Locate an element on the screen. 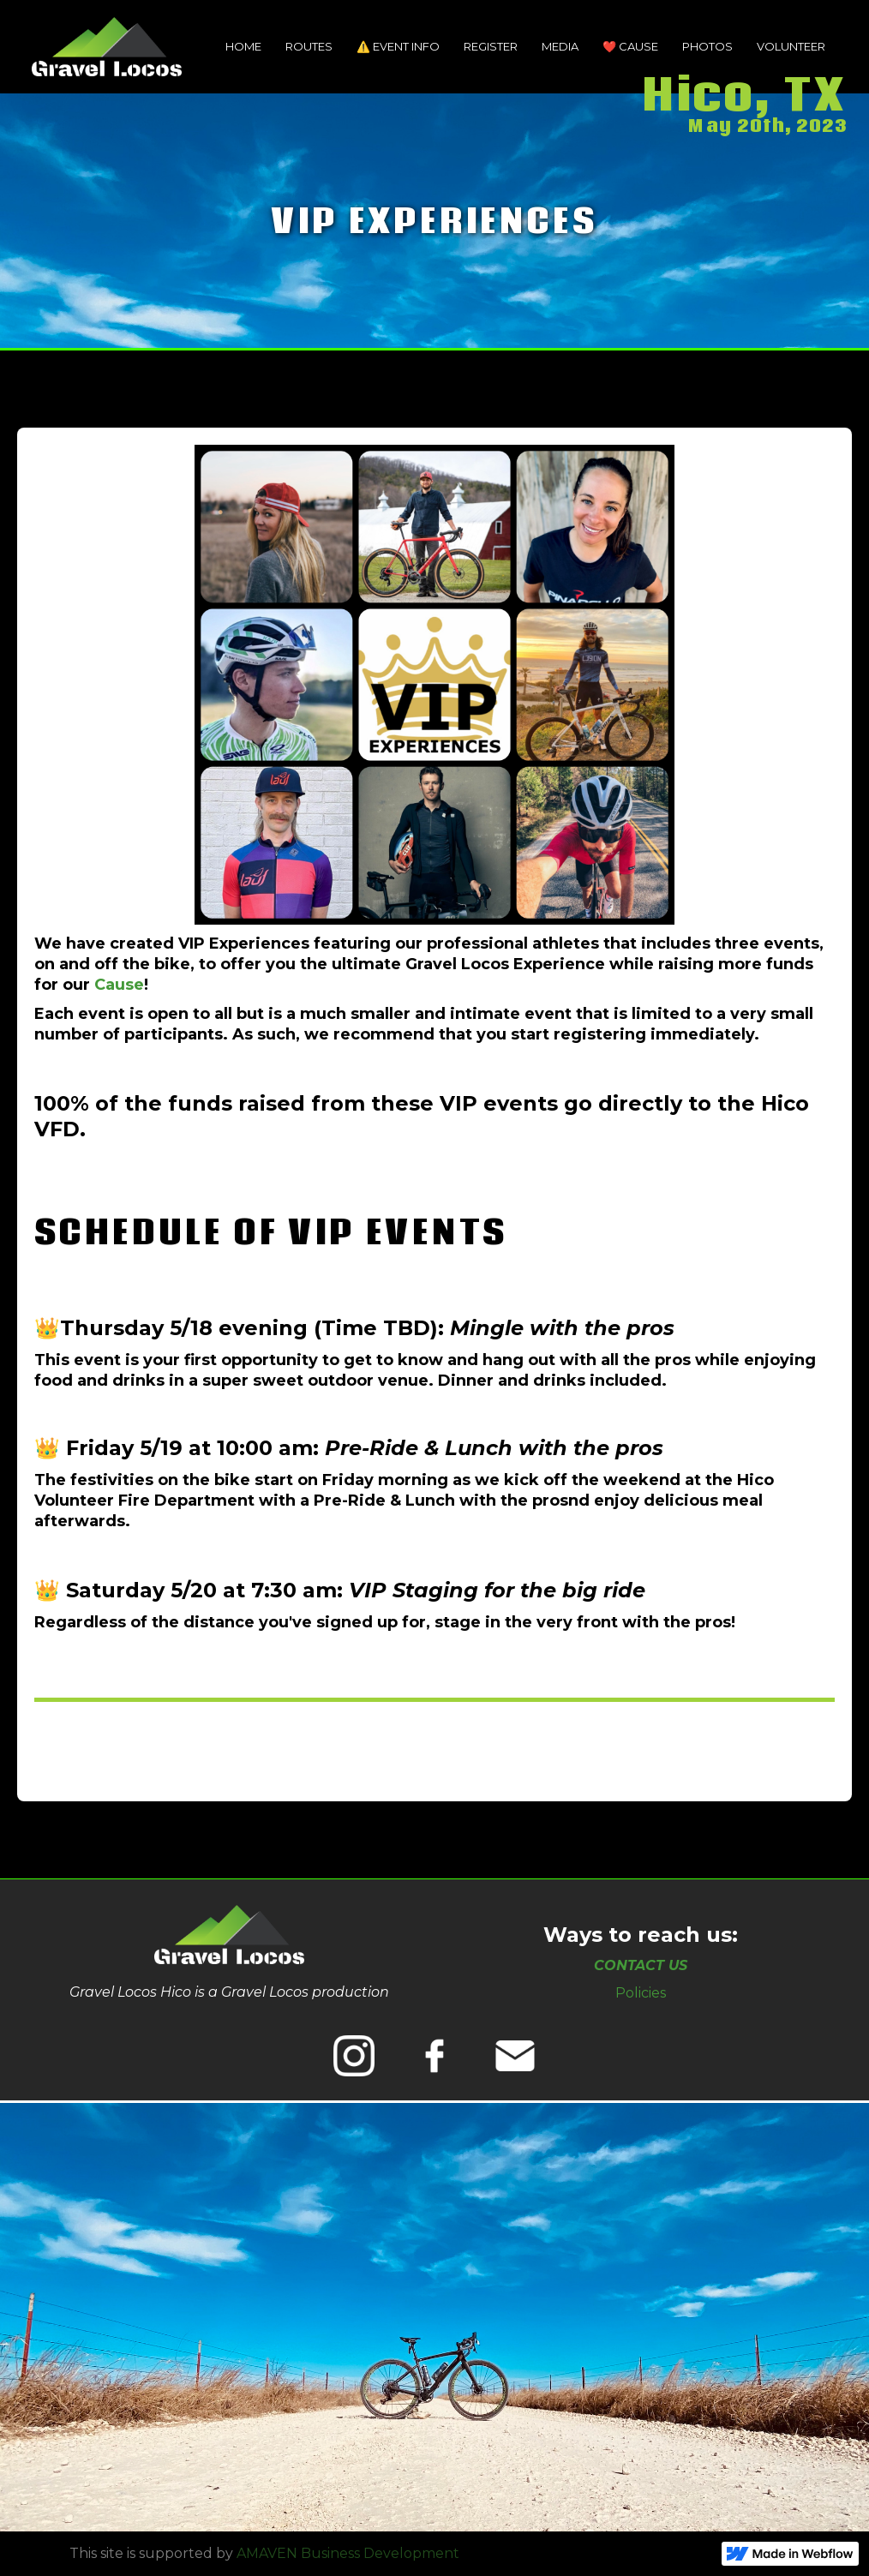  Routes is located at coordinates (309, 46).